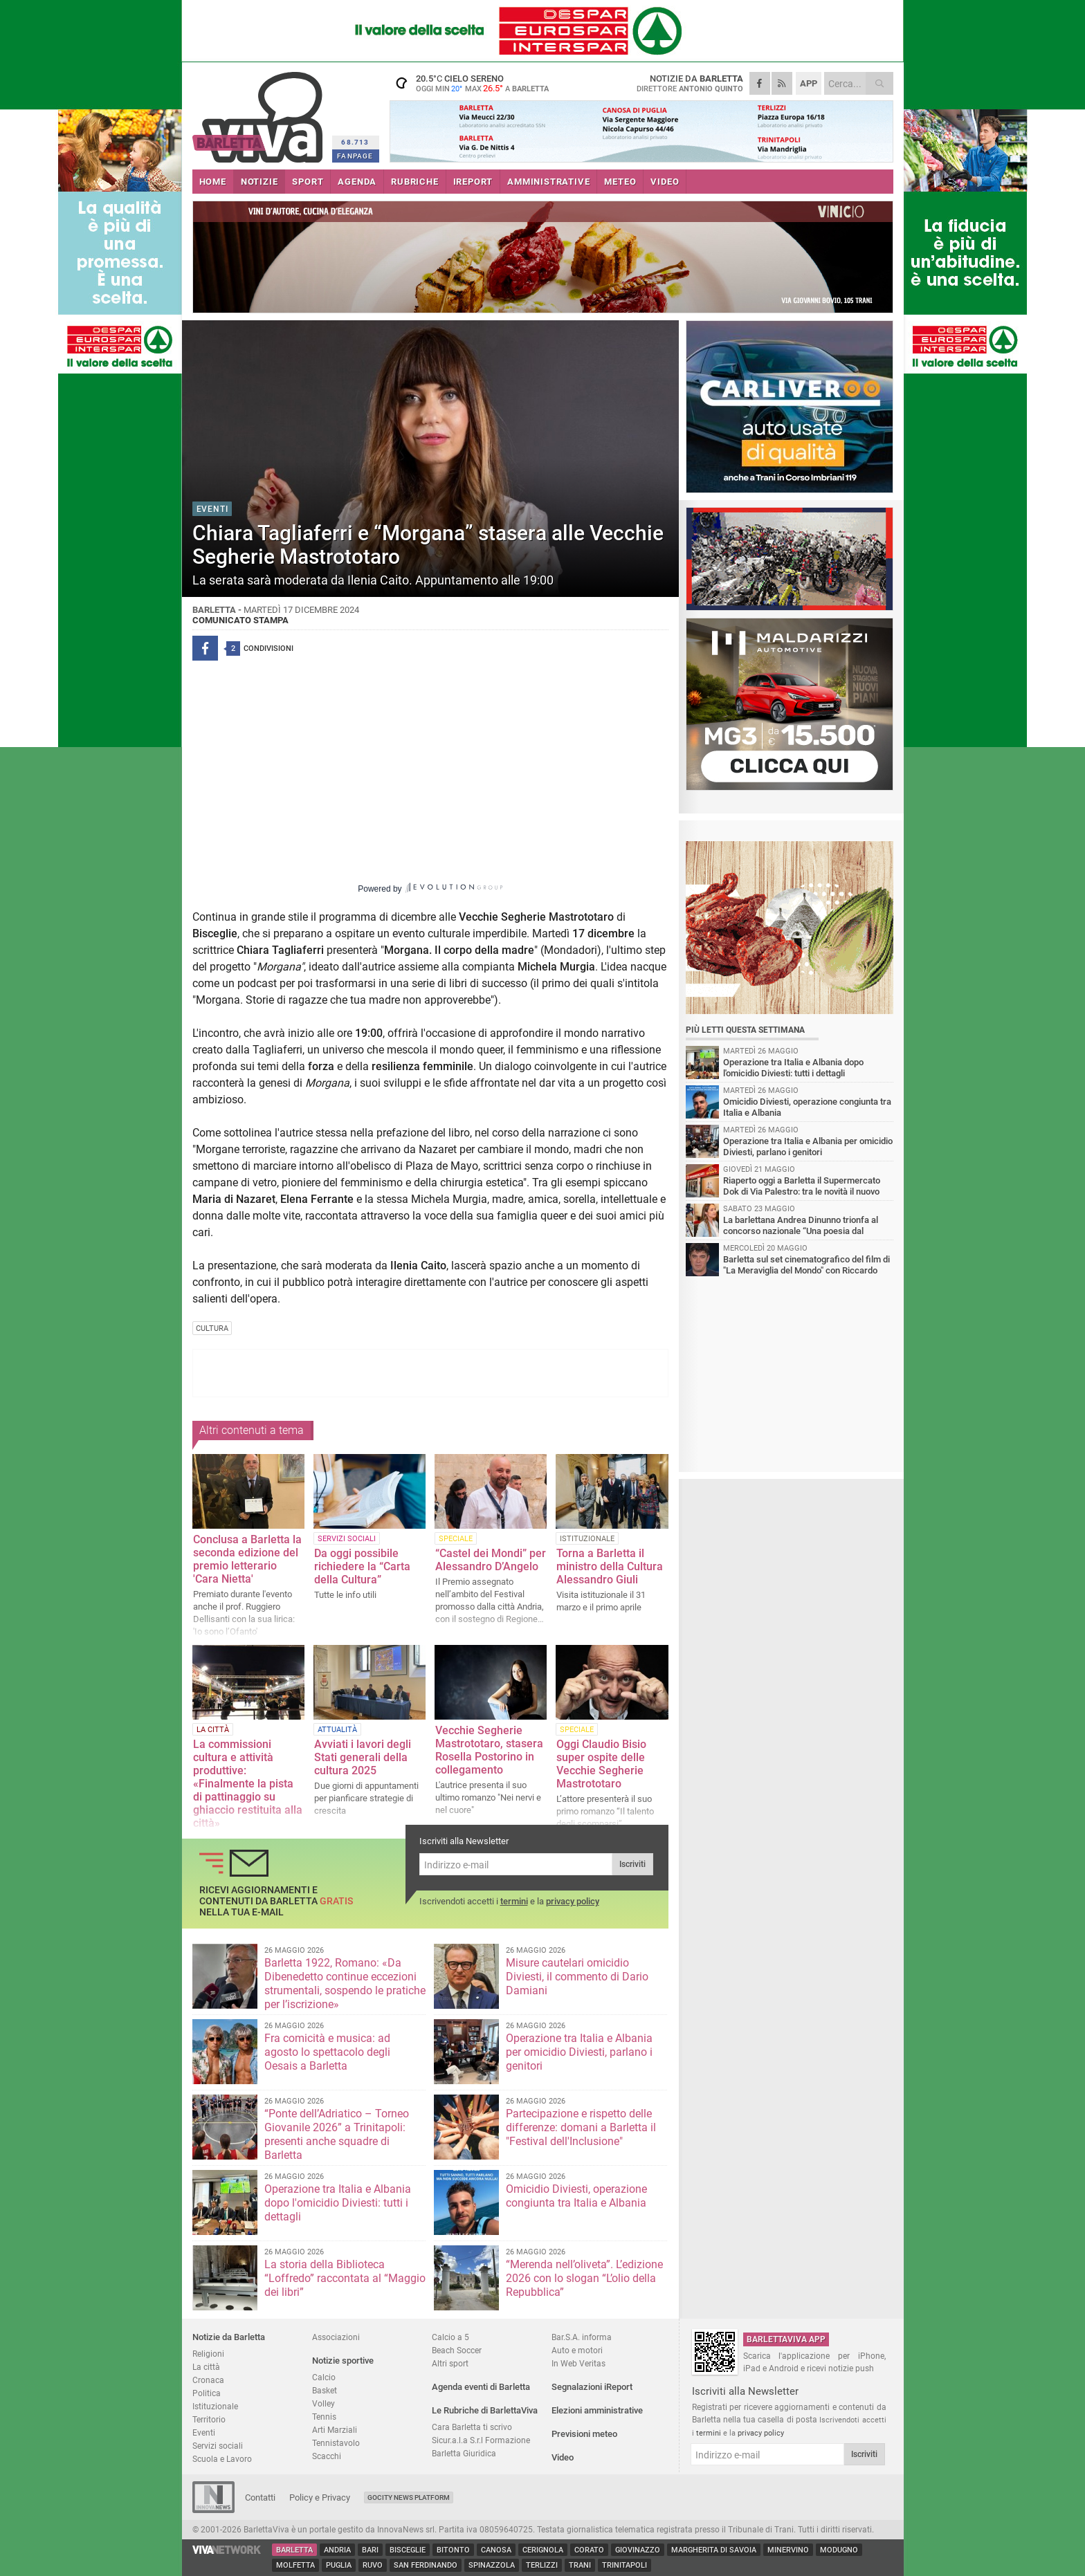  I want to click on Barletta, so click(294, 2550).